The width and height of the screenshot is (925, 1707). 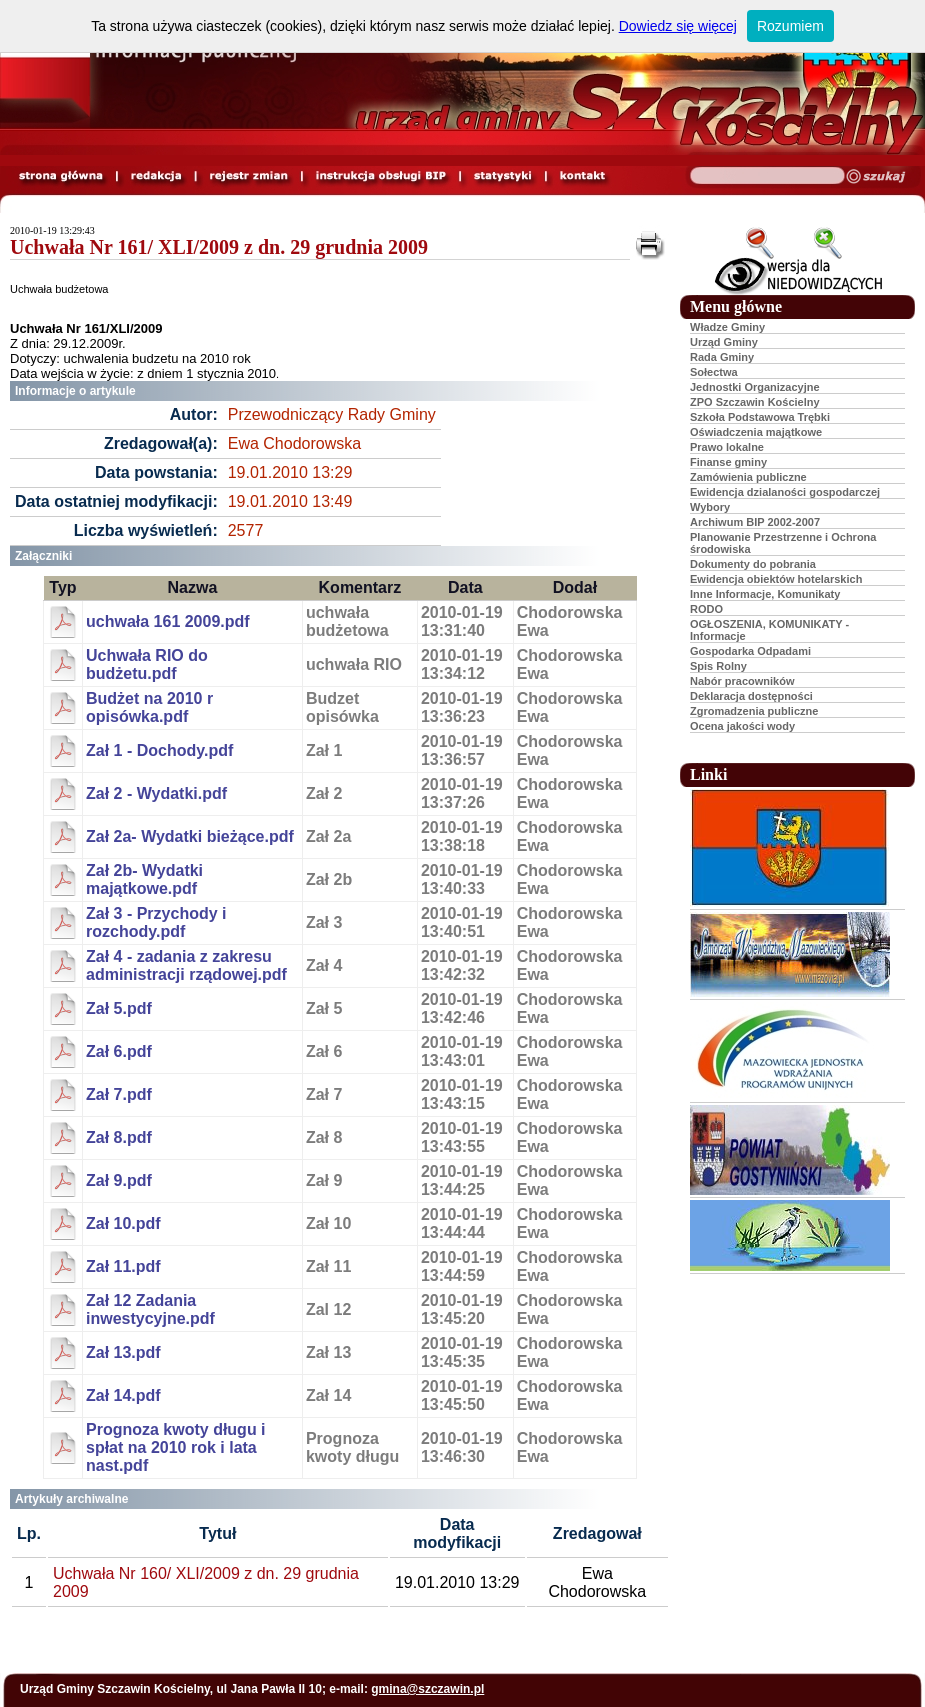 I want to click on uchwała 161 2009.pdf, so click(x=168, y=621).